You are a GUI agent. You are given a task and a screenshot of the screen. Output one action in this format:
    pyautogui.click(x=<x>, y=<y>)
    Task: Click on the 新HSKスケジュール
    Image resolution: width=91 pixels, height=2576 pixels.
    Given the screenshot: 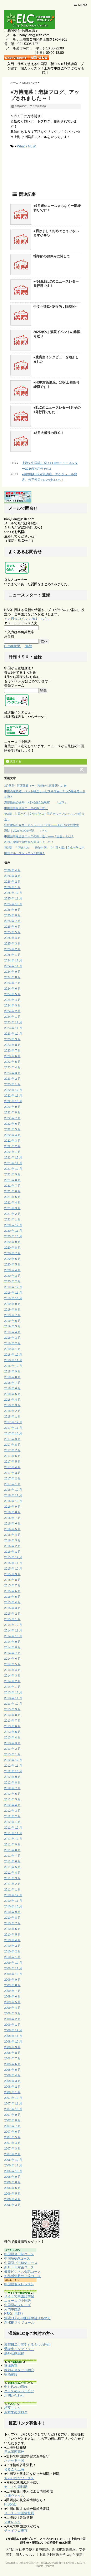 What is the action you would take?
    pyautogui.click(x=19, y=2322)
    